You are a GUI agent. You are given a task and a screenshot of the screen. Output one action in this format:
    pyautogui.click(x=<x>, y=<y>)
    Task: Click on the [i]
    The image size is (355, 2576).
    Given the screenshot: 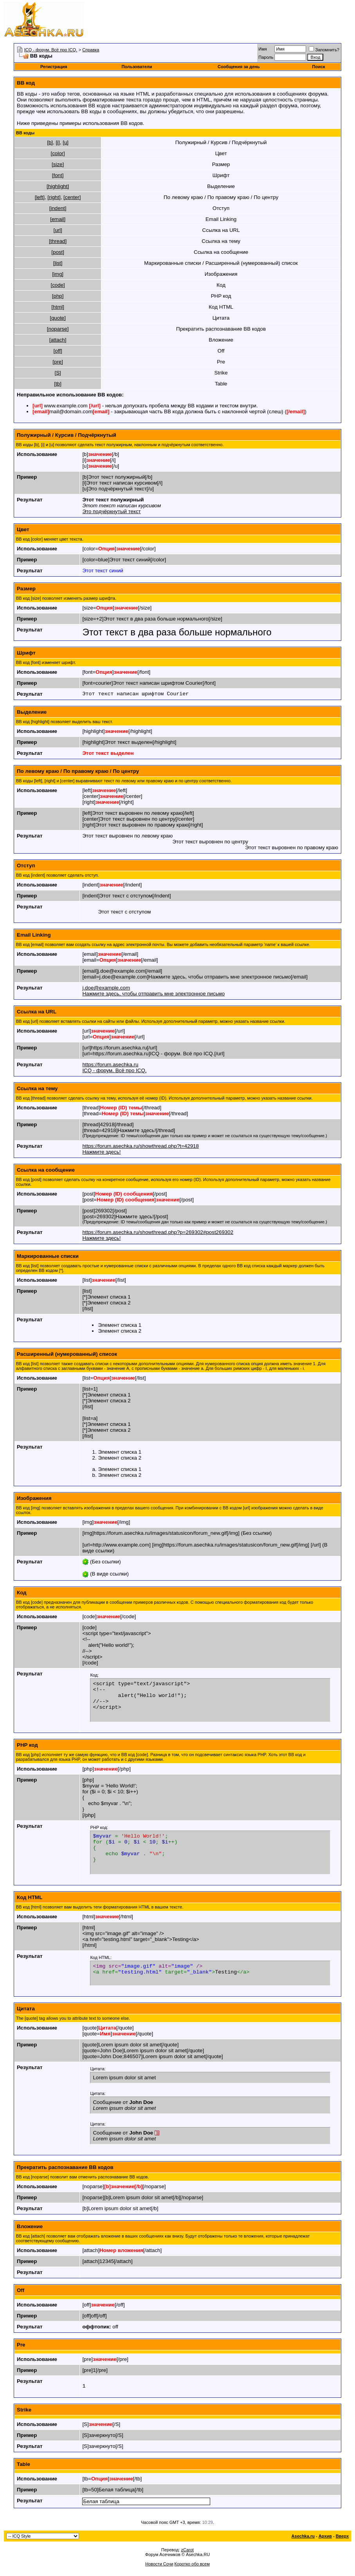 What is the action you would take?
    pyautogui.click(x=57, y=142)
    